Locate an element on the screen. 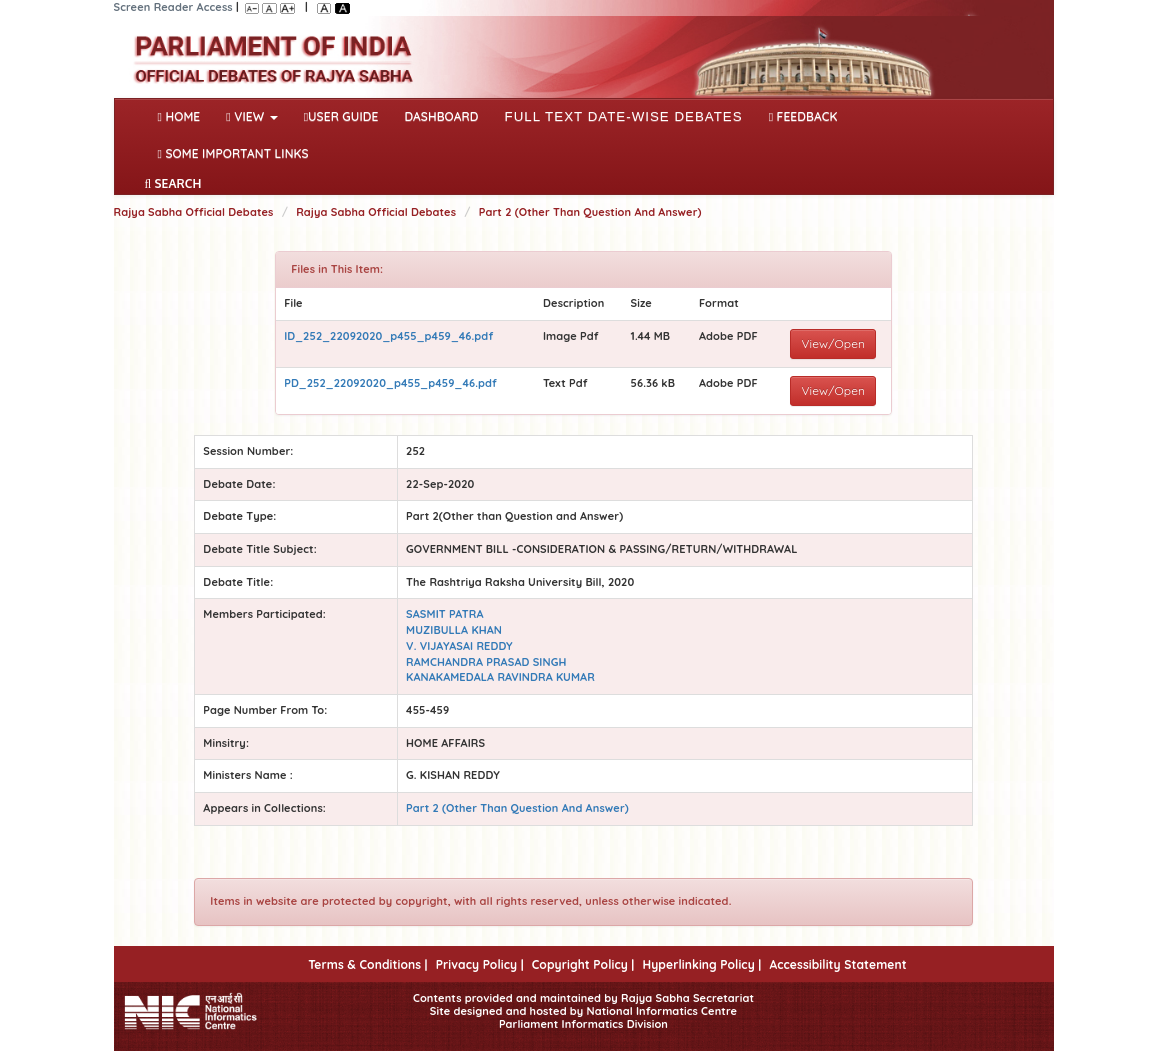 This screenshot has width=1167, height=1051. Some Important Links [button] is located at coordinates (233, 153).